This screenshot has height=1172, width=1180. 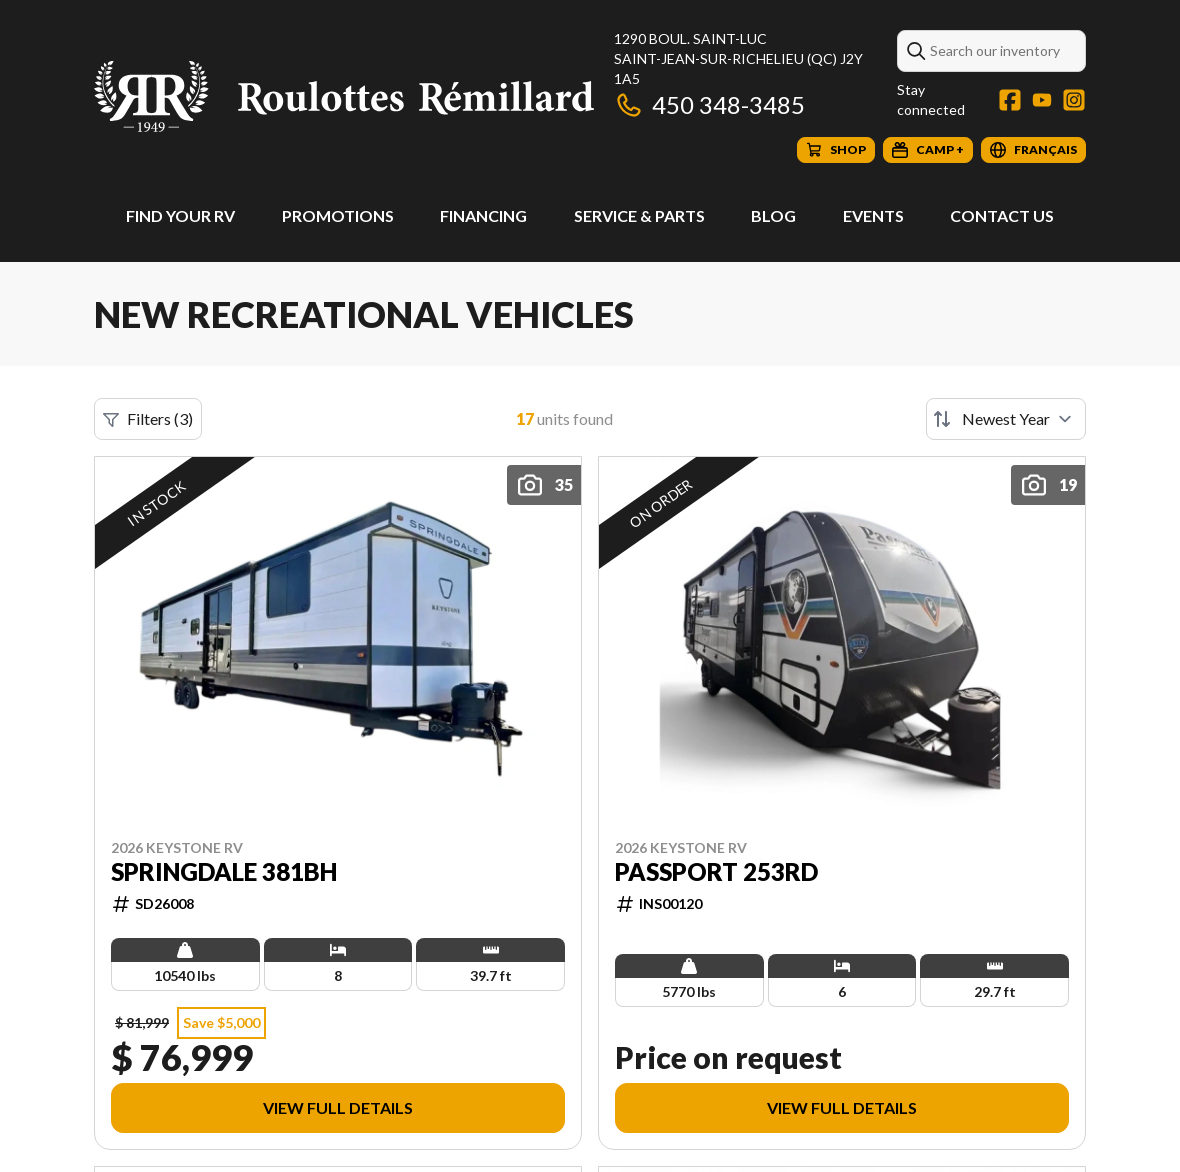 I want to click on Passport 253RD, so click(x=716, y=872).